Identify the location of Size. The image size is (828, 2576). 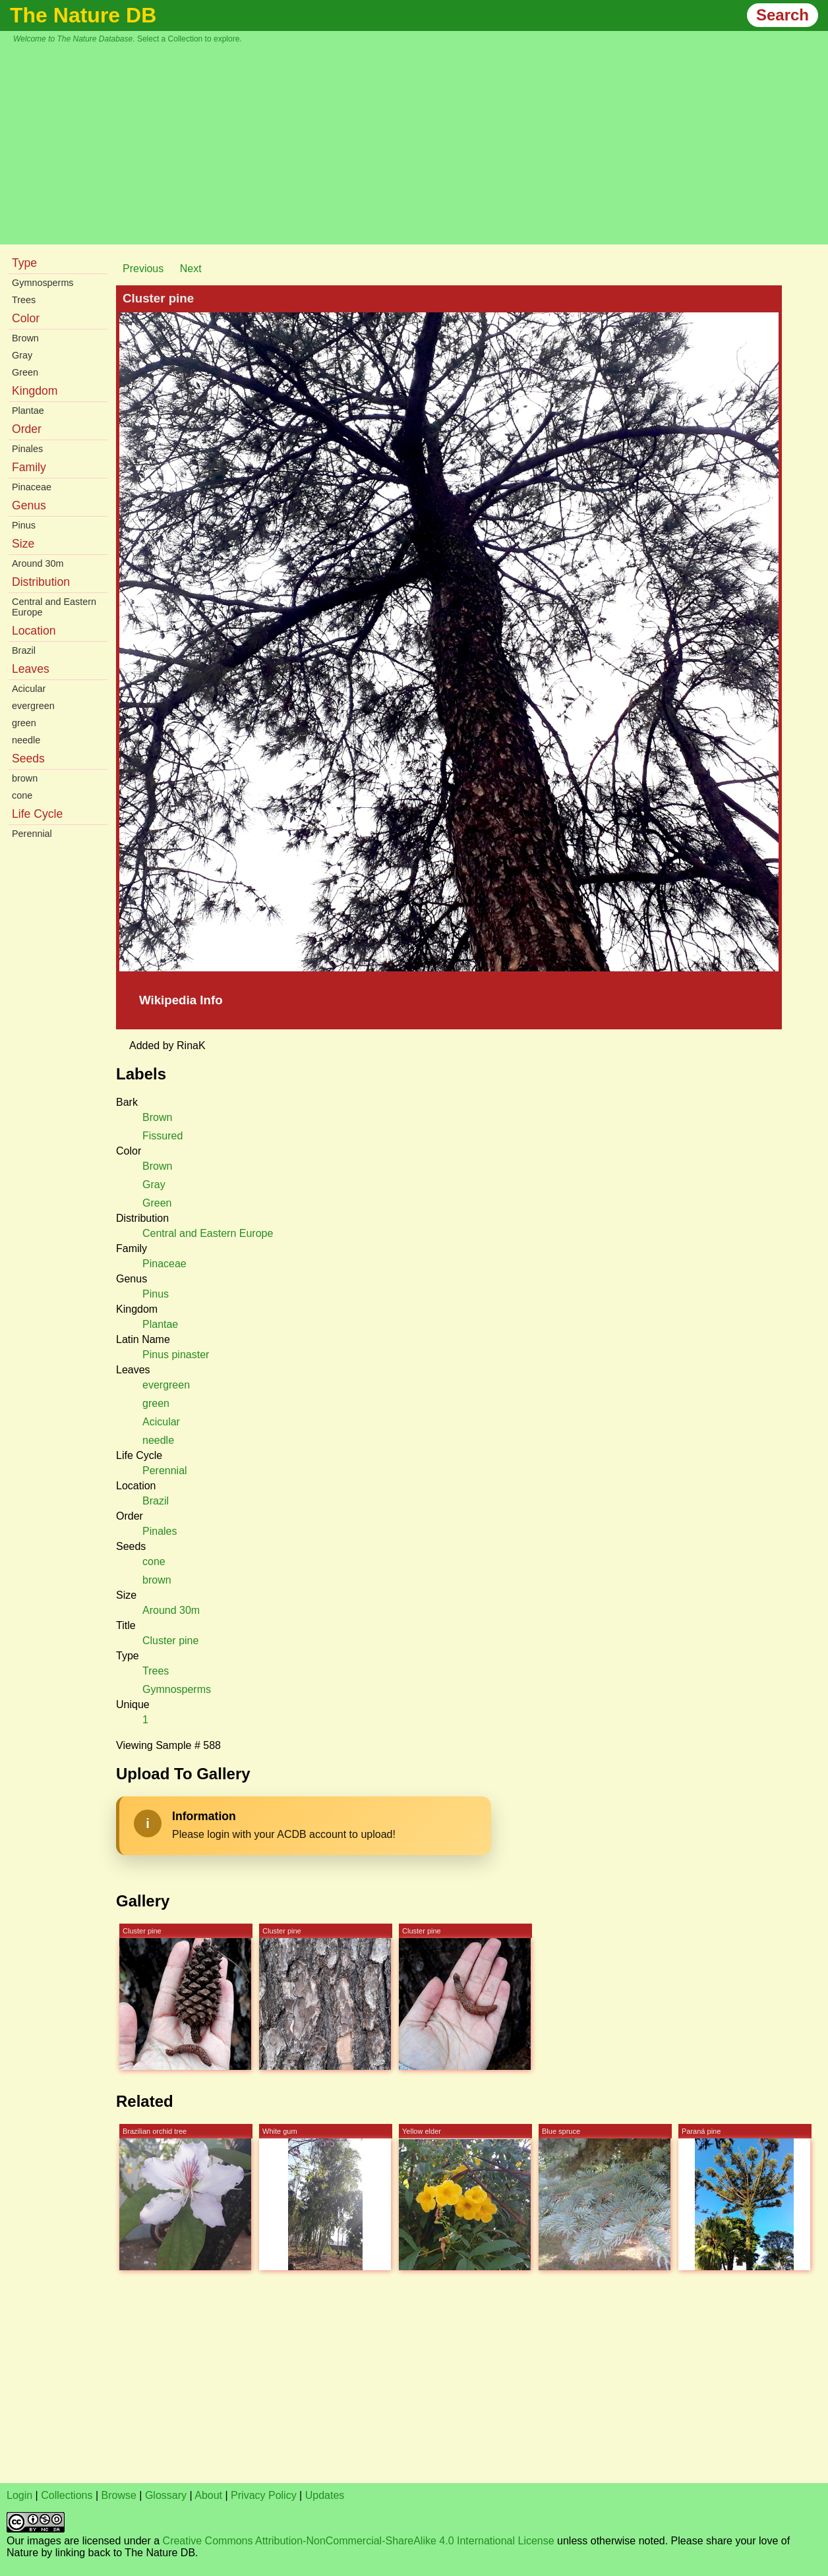
(23, 543).